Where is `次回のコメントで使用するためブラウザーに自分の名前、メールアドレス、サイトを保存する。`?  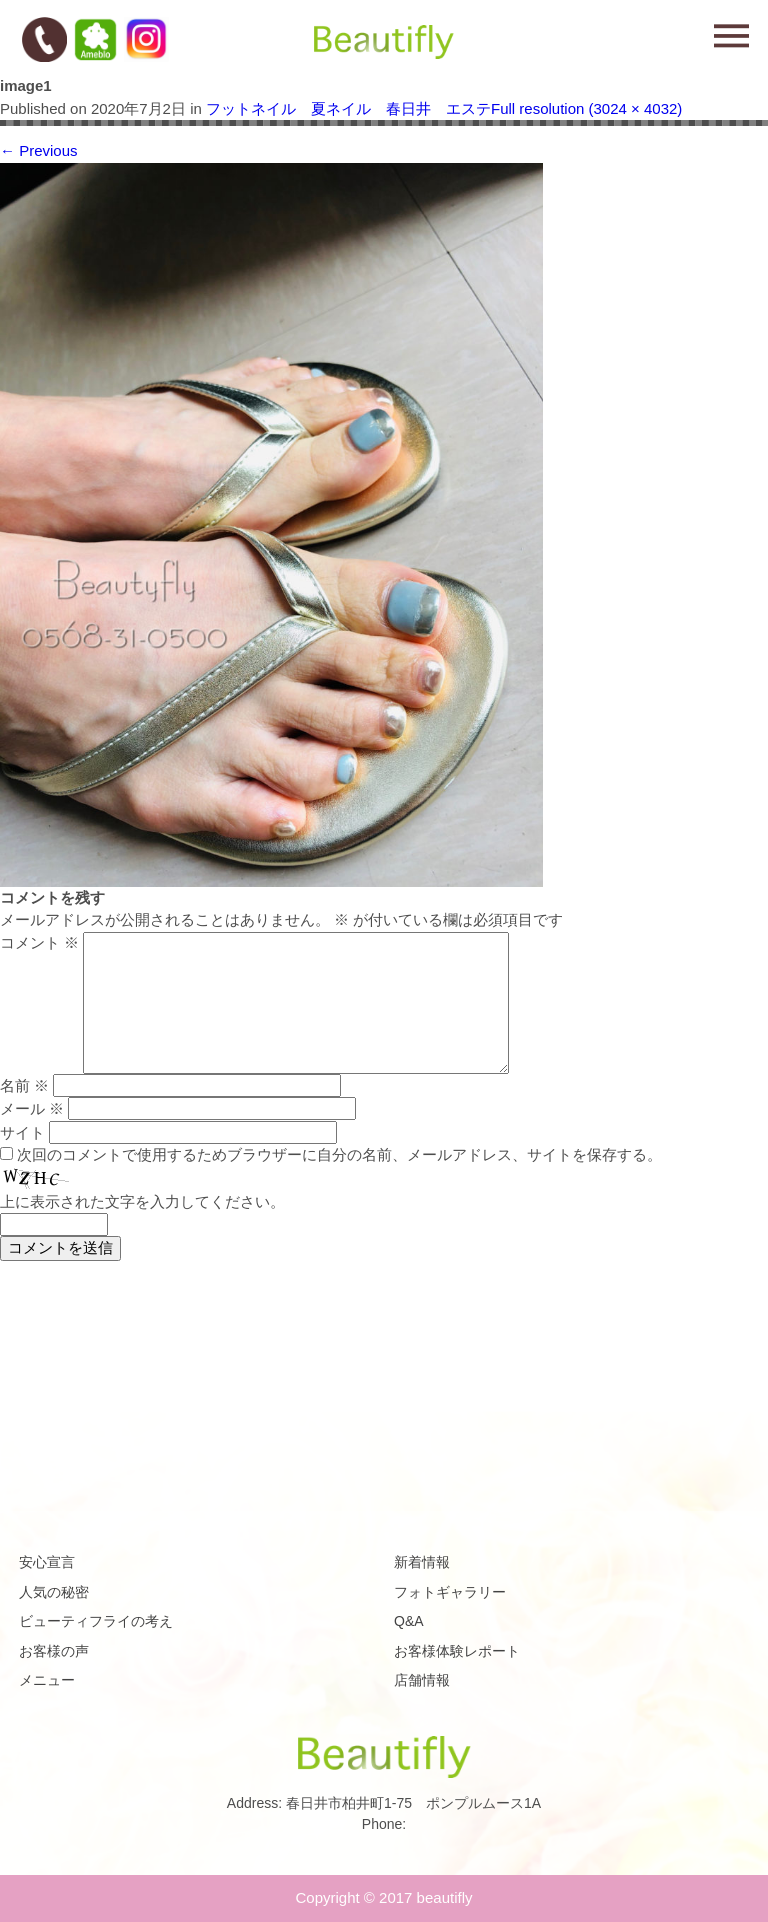 次回のコメントで使用するためブラウザーに自分の名前、メールアドレス、サイトを保存する。 is located at coordinates (339, 1154).